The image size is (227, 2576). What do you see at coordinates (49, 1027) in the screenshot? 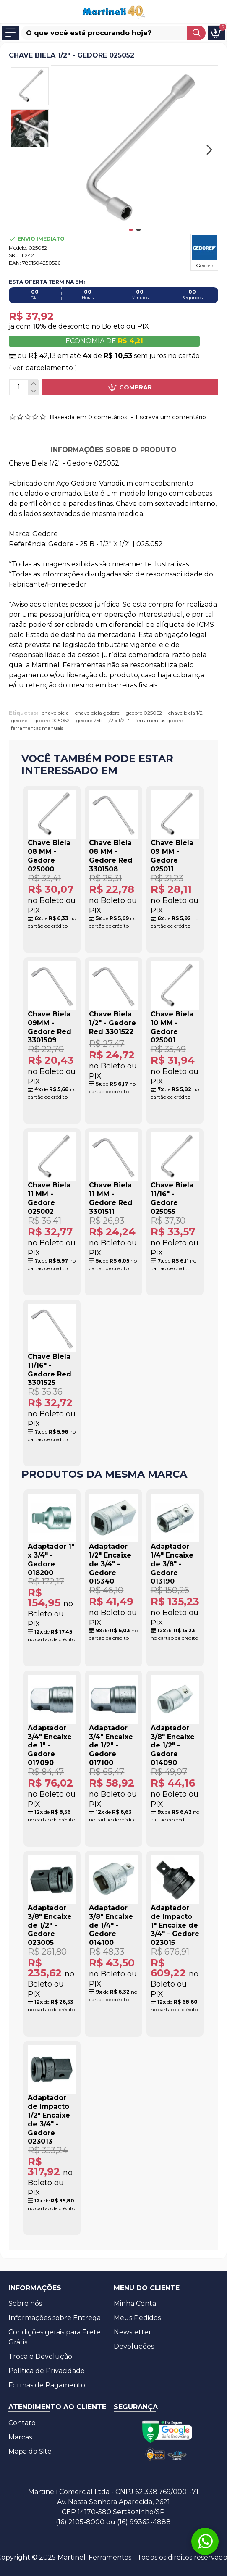
I see `Chave Biela 09MM - Gedore Red 3301509` at bounding box center [49, 1027].